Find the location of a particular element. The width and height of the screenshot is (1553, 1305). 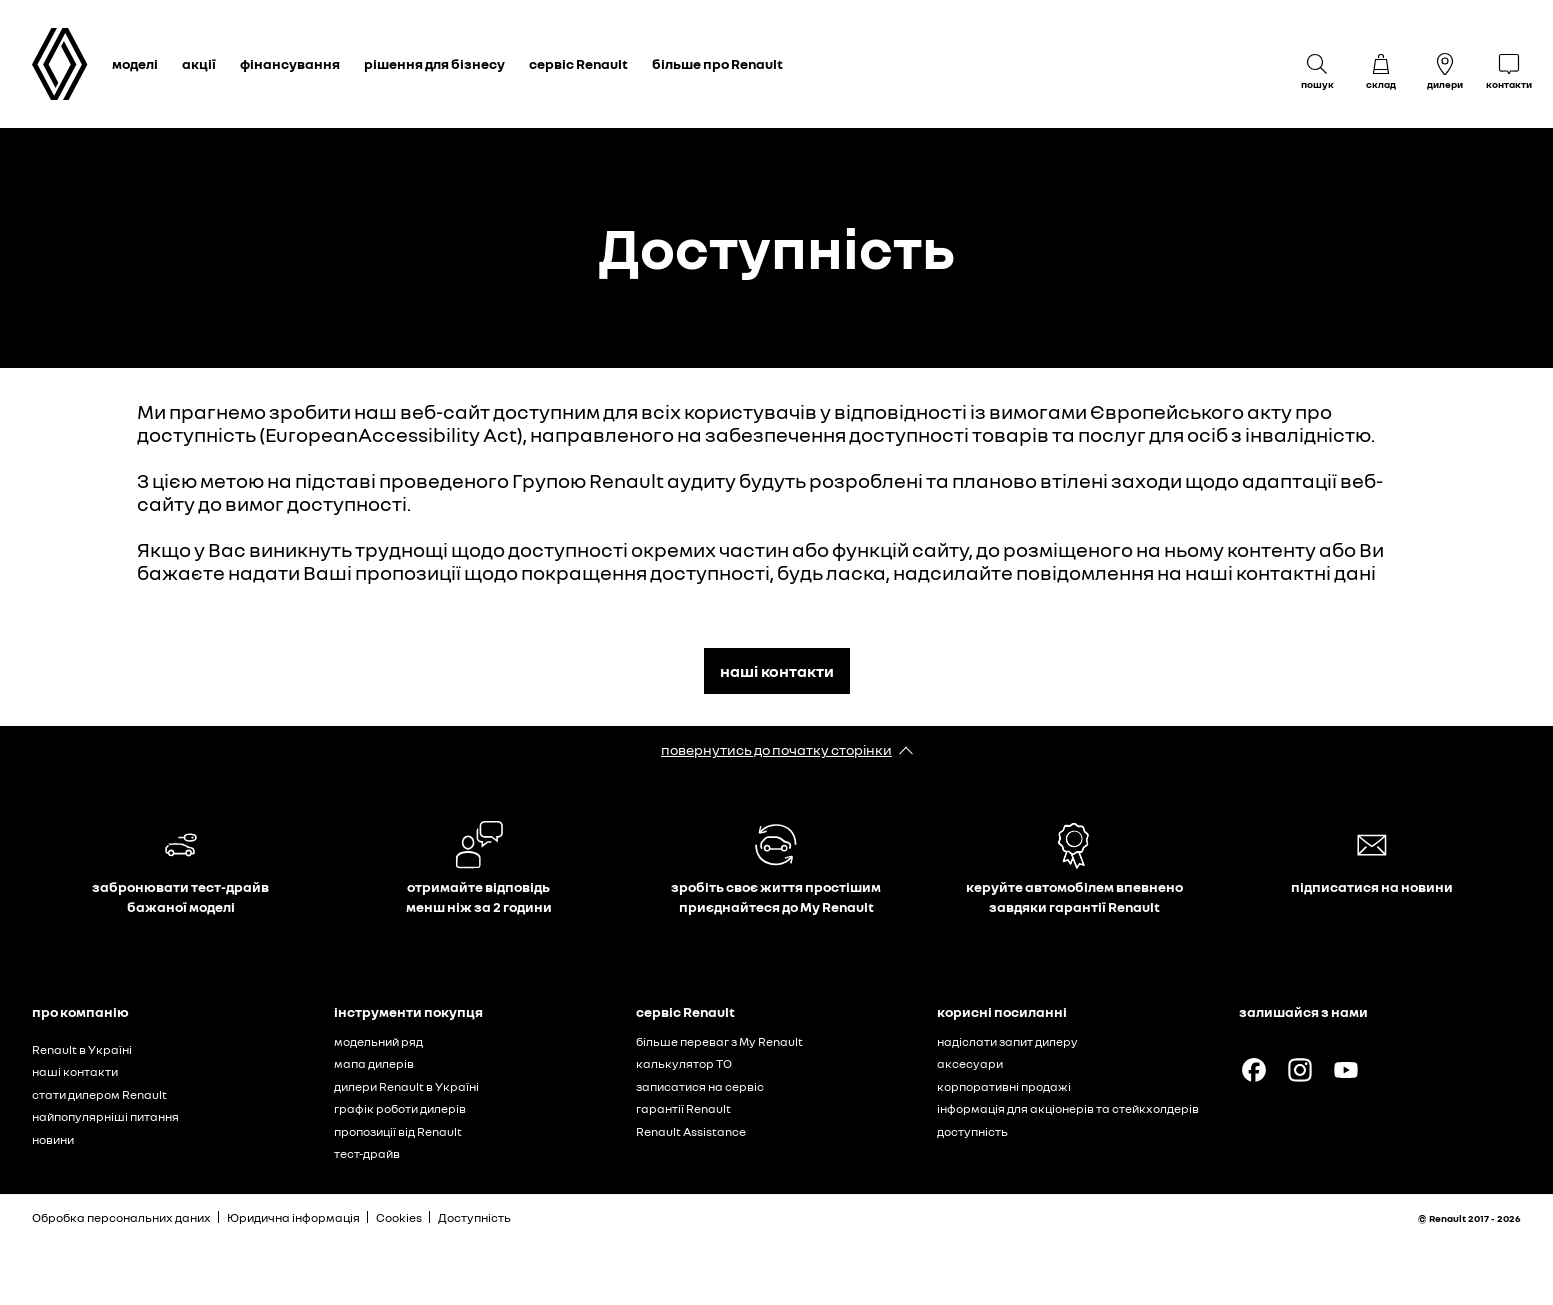

сервіс Renault is located at coordinates (578, 63).